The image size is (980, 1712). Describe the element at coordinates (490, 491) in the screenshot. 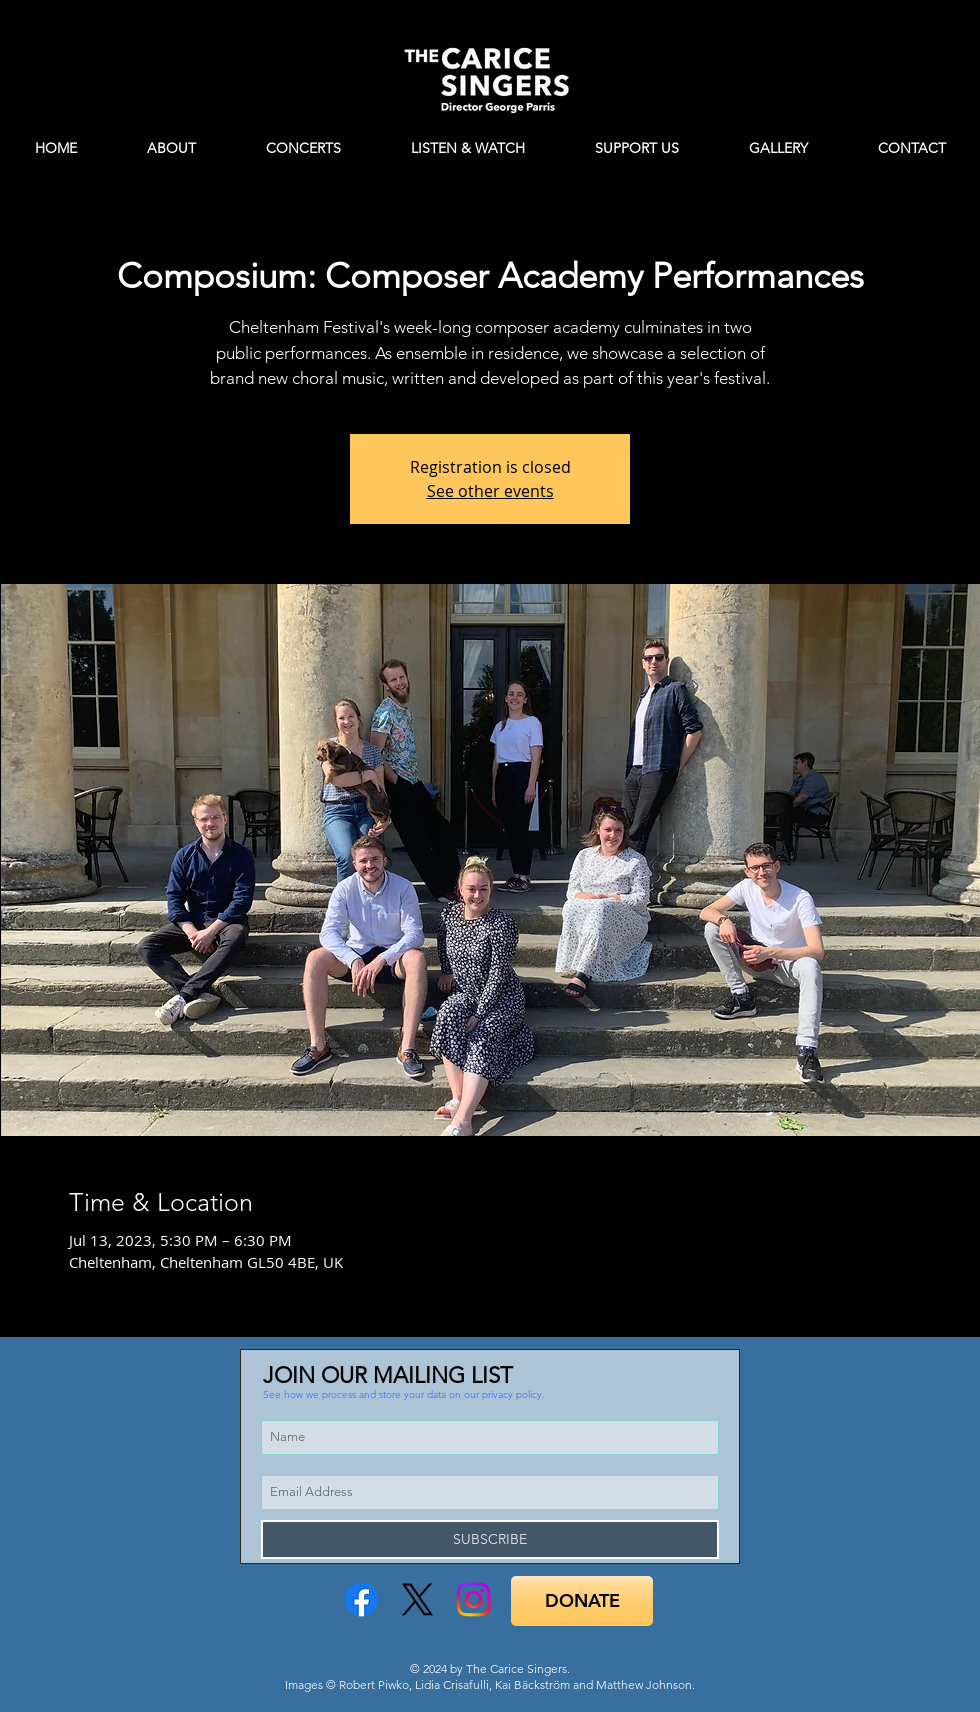

I see `See other events` at that location.